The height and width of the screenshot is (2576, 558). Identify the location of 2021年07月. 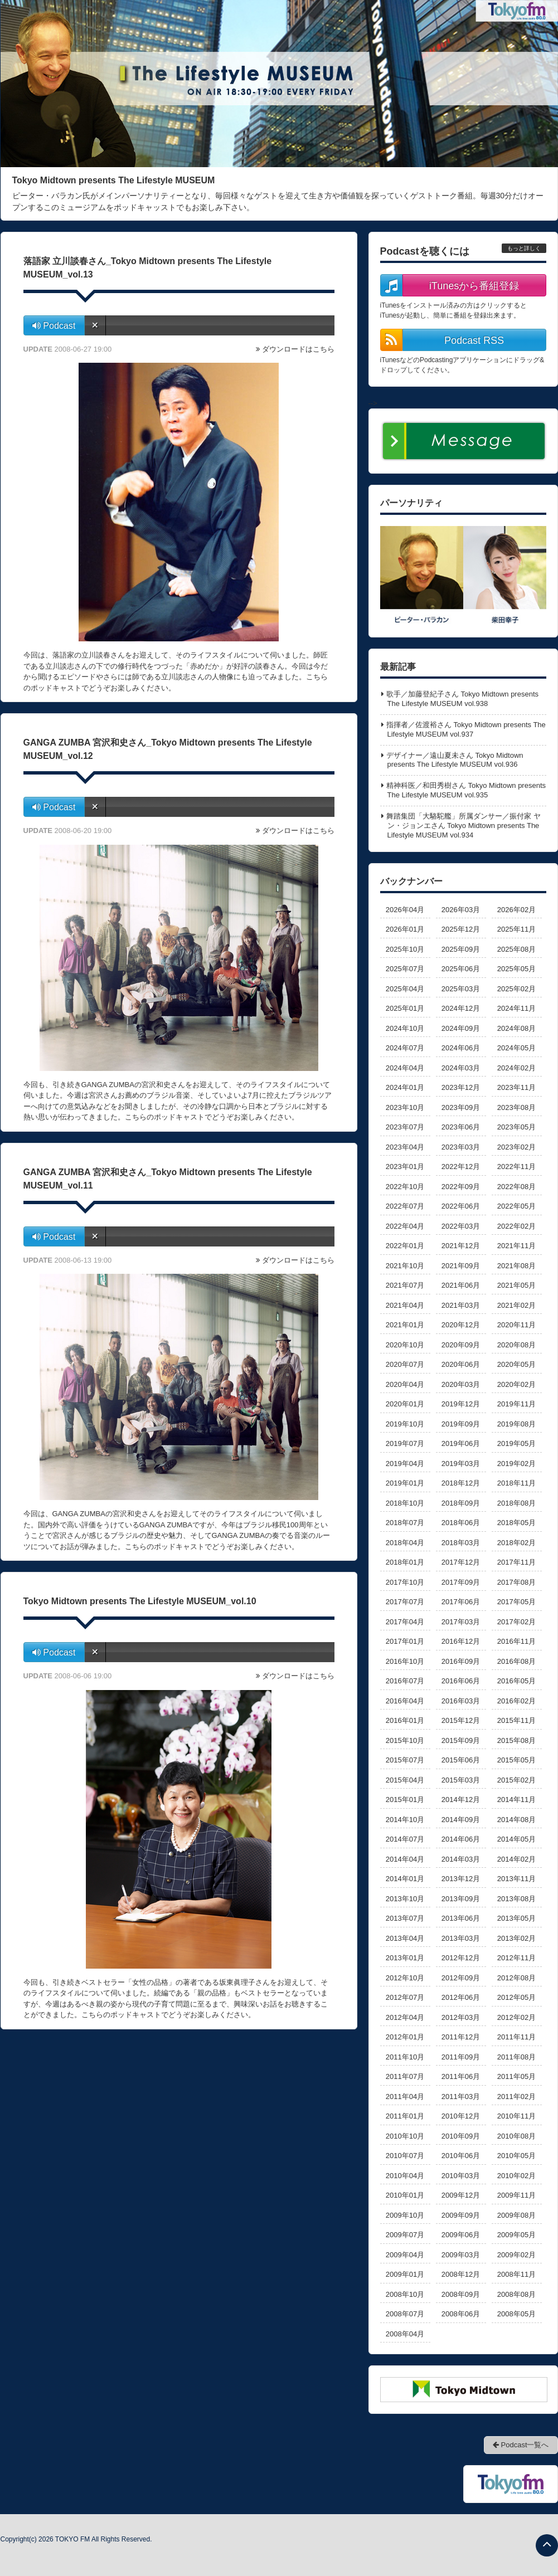
(405, 1285).